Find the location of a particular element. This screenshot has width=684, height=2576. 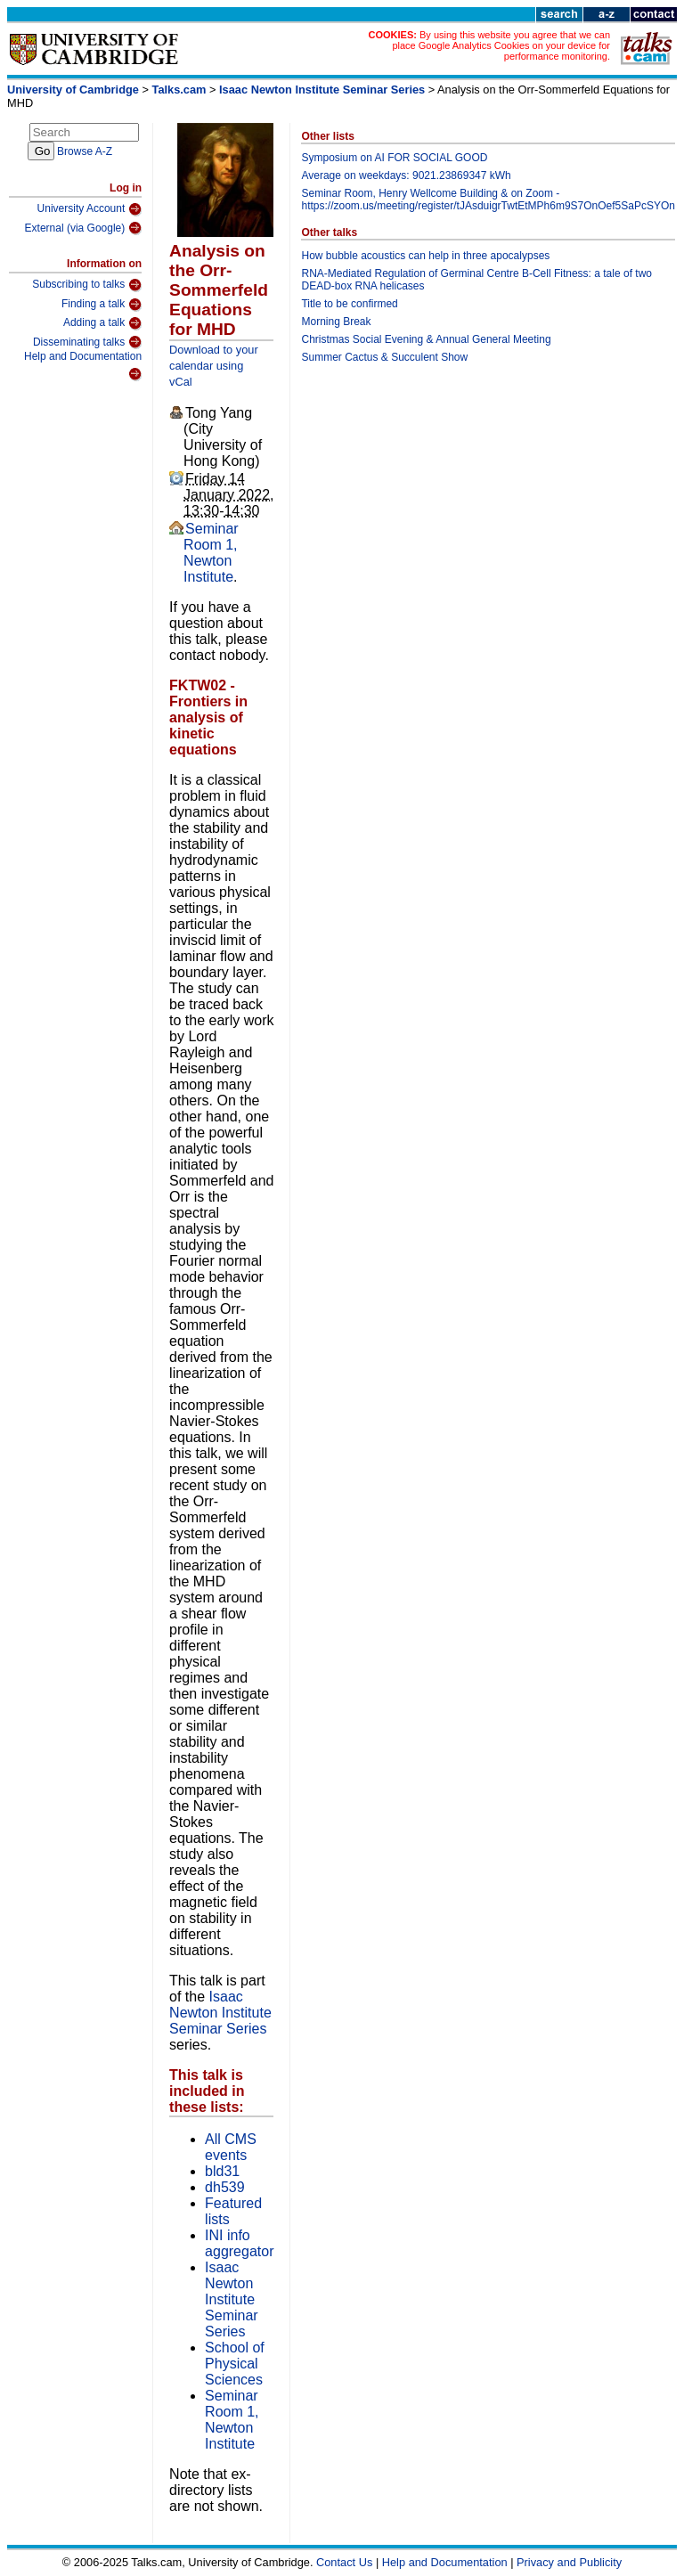

Disseminating talks is located at coordinates (87, 342).